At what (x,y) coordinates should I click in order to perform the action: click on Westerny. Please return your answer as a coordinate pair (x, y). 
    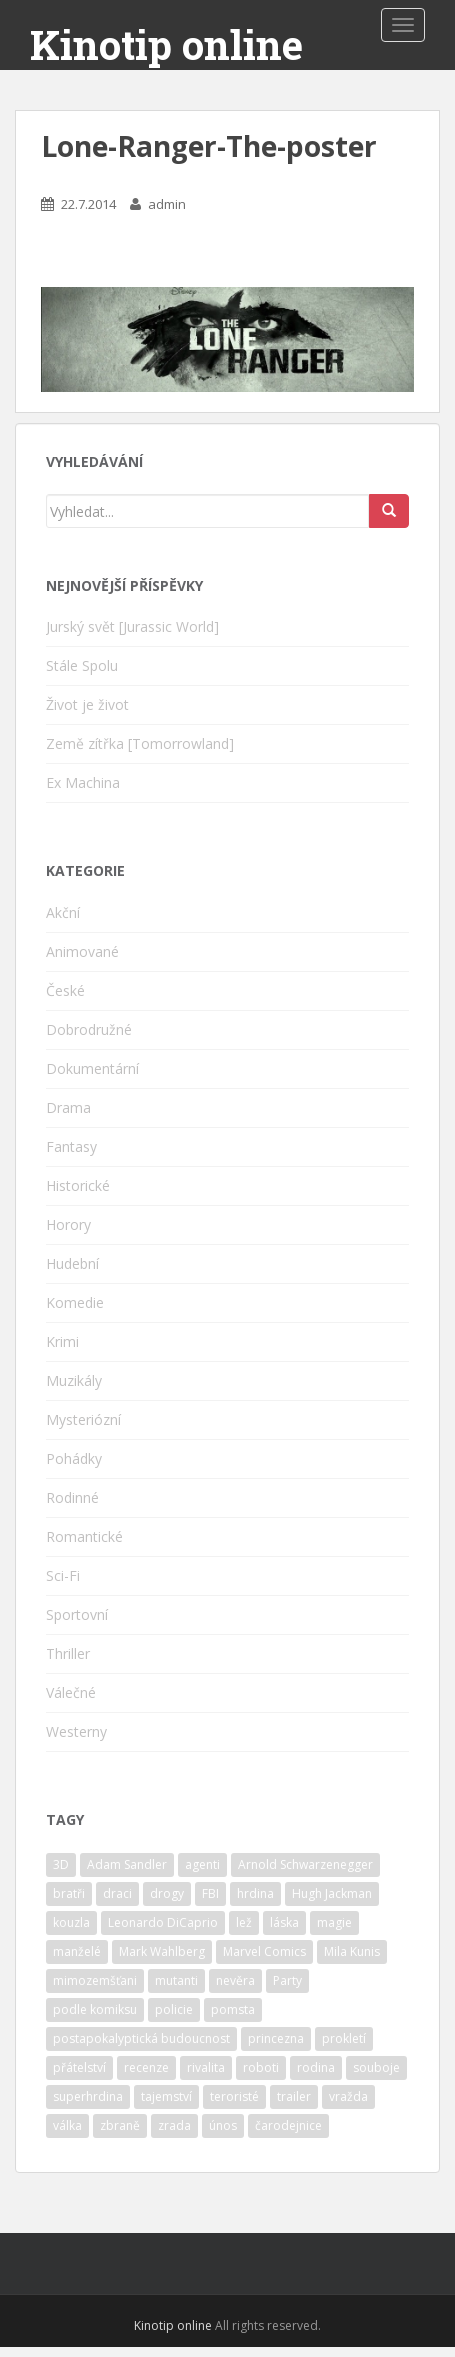
    Looking at the image, I should click on (76, 1731).